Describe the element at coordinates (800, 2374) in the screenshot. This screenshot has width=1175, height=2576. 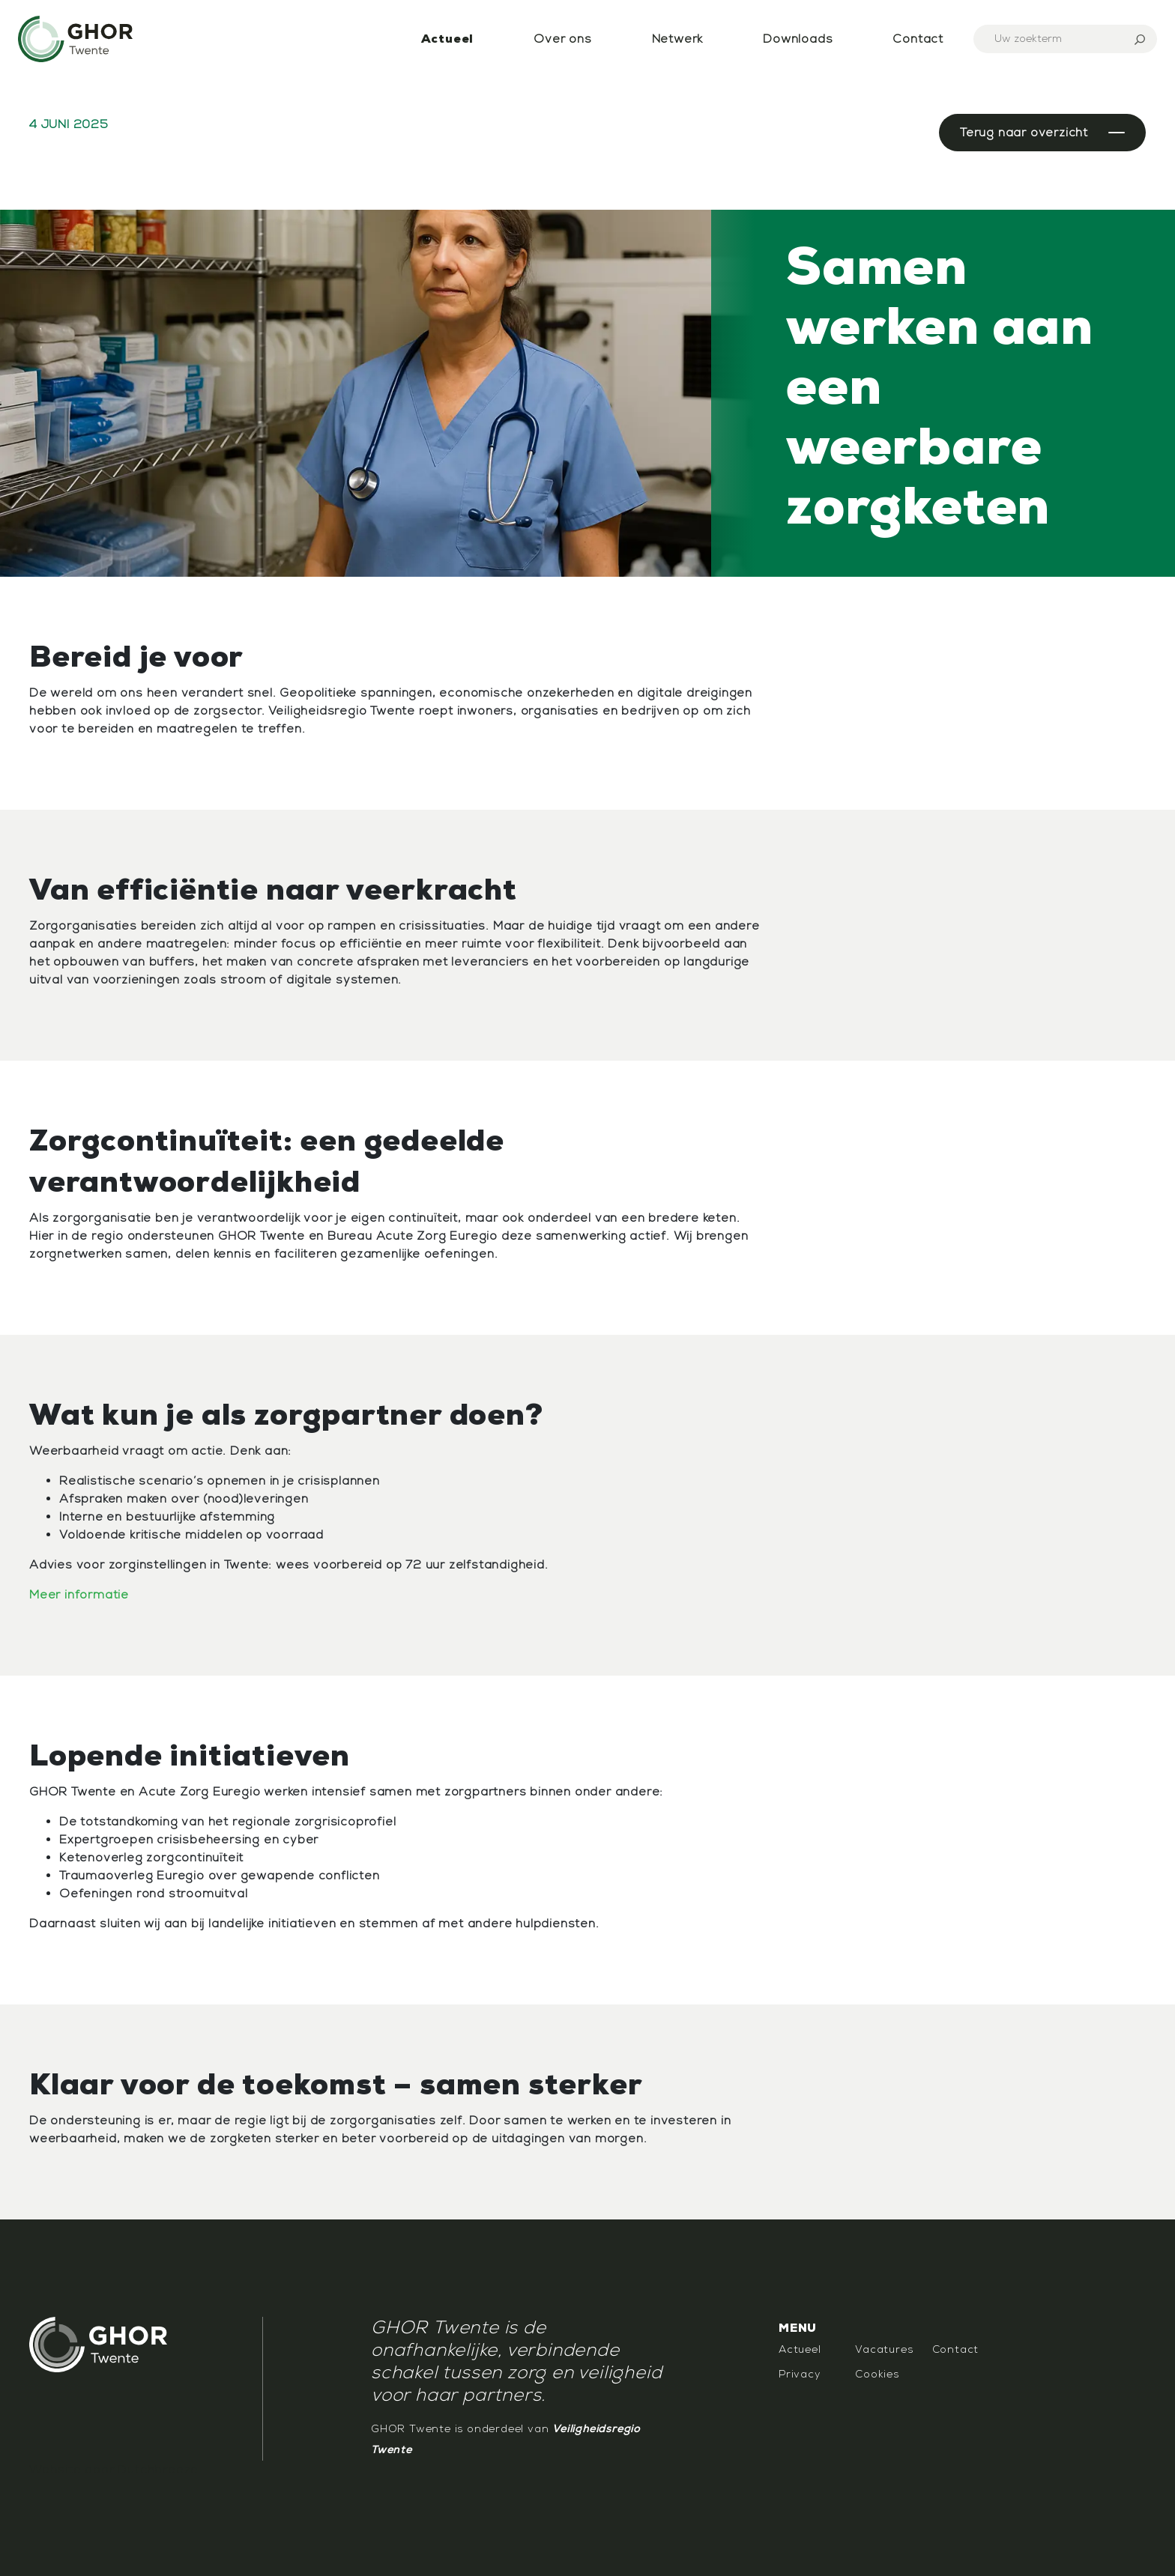
I see `Privacy` at that location.